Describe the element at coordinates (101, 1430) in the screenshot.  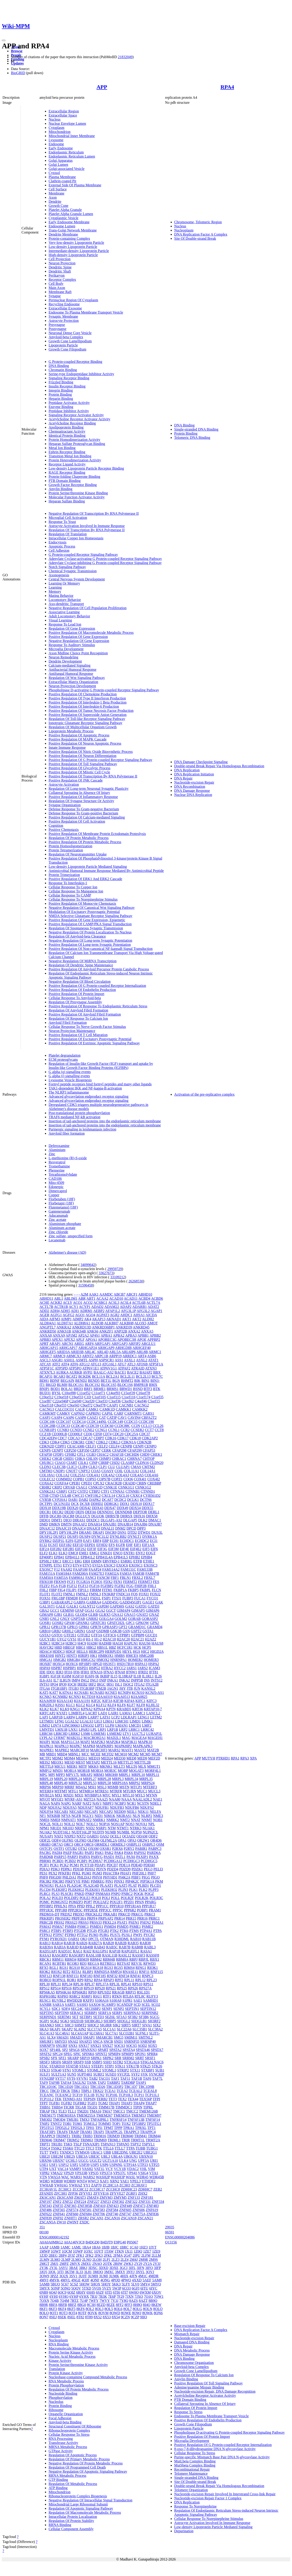
I see `CCNG1` at that location.